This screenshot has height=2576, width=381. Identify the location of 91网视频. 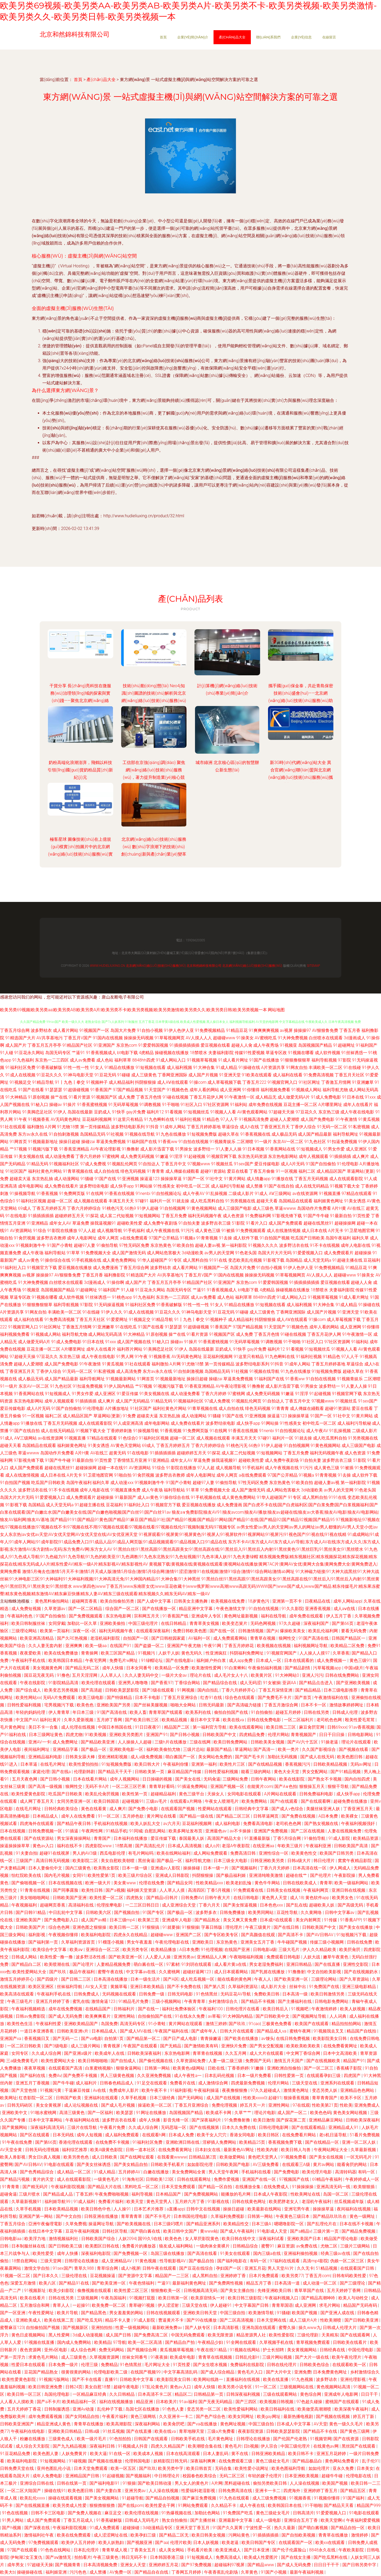
(186, 1690).